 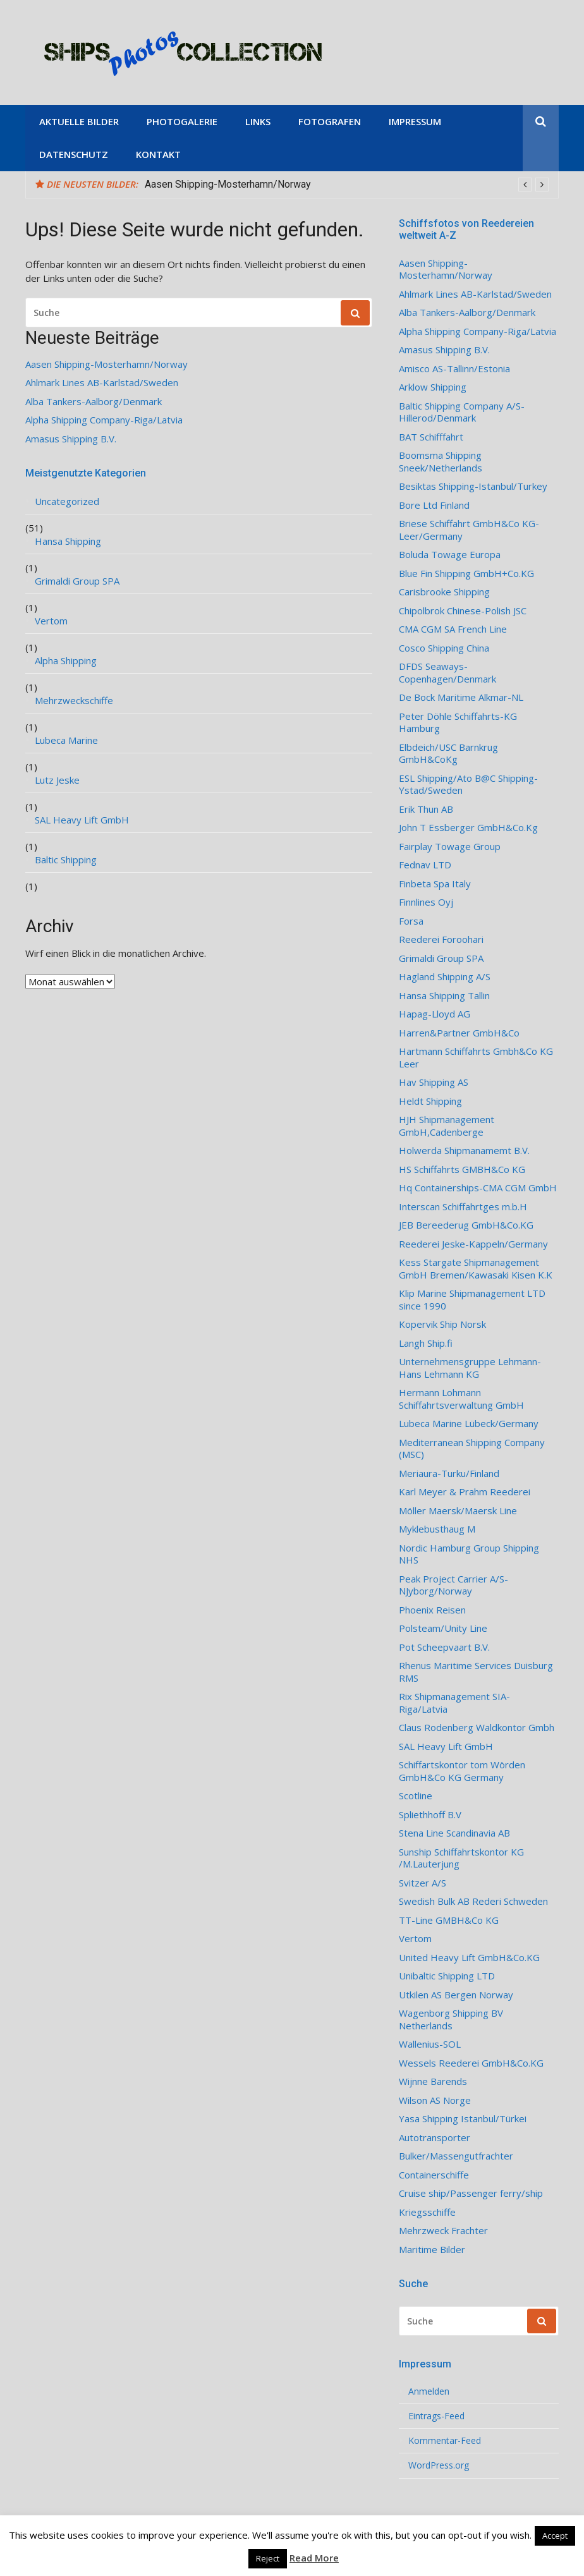 What do you see at coordinates (461, 1858) in the screenshot?
I see `Sunship Schiffahrtskontor KG /M.Lauterjung` at bounding box center [461, 1858].